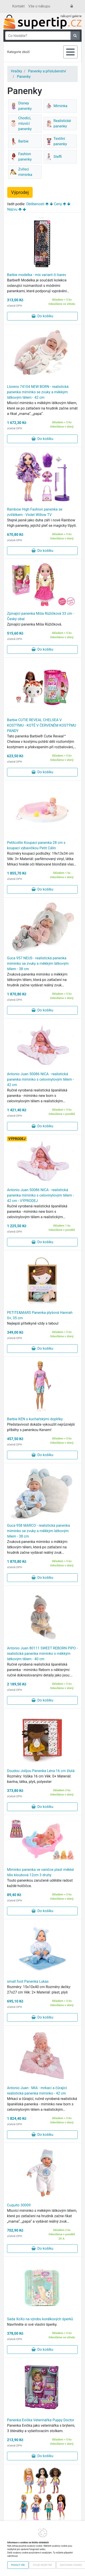 This screenshot has height=2576, width=85. I want to click on Sada XoXo na výrobu korálkových šperků, so click(40, 2319).